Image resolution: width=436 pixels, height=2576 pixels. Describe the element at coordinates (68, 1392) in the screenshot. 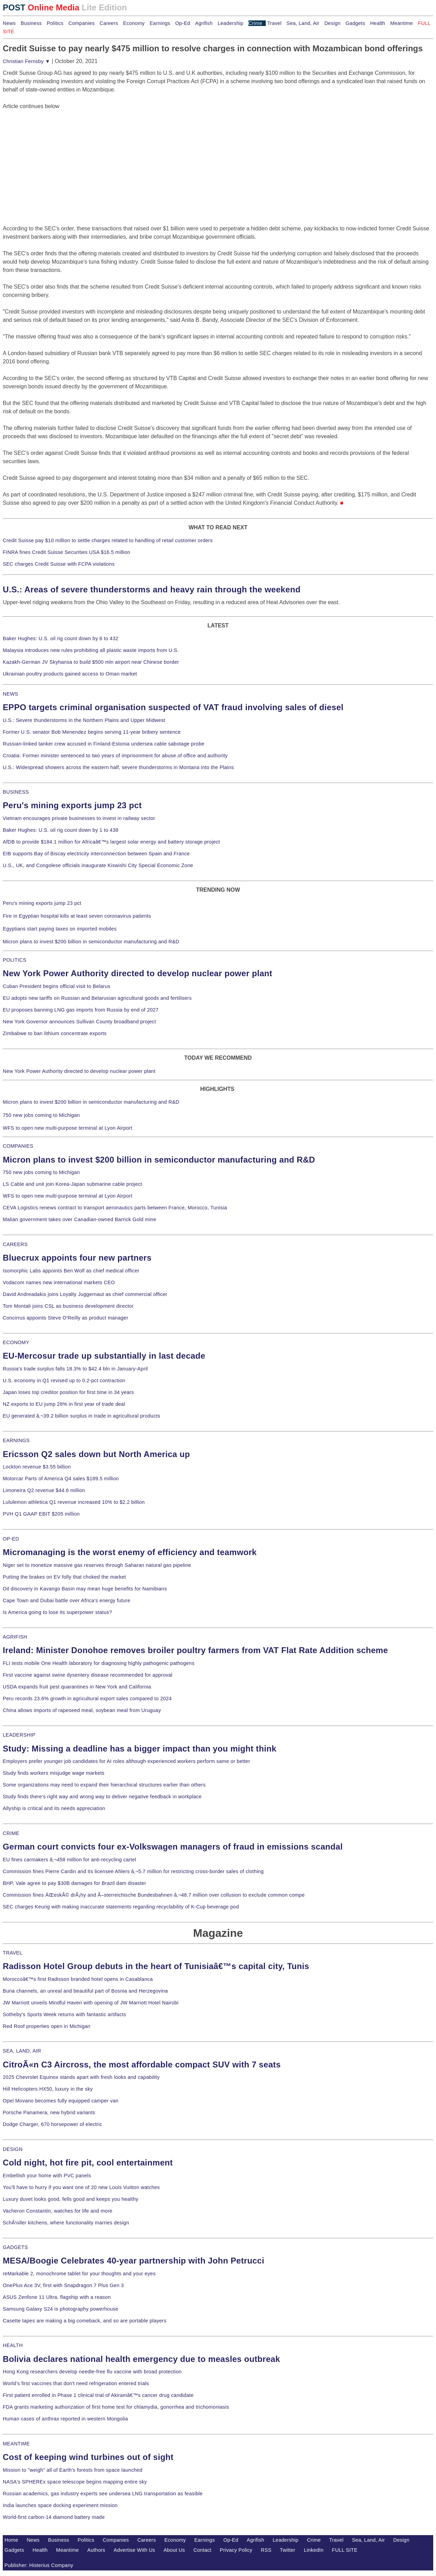

I see `Japan loses top creditor position for first time in 34 years` at that location.